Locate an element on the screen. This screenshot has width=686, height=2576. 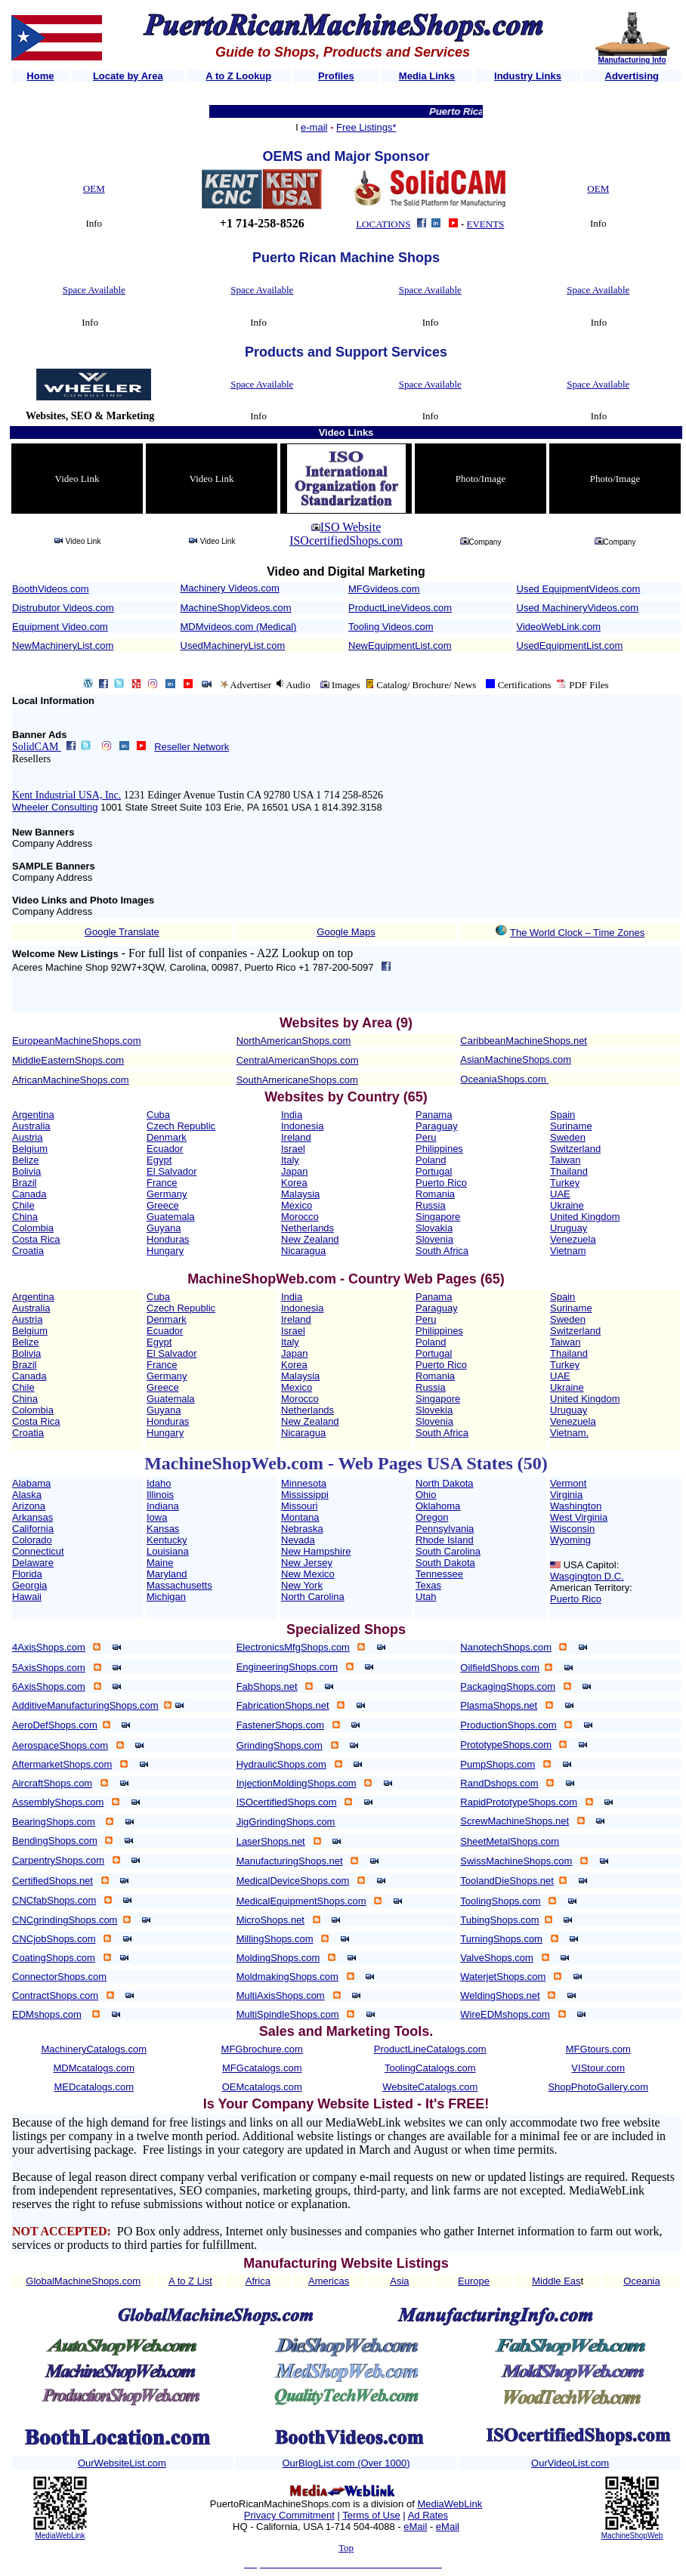
EVENTS is located at coordinates (486, 224).